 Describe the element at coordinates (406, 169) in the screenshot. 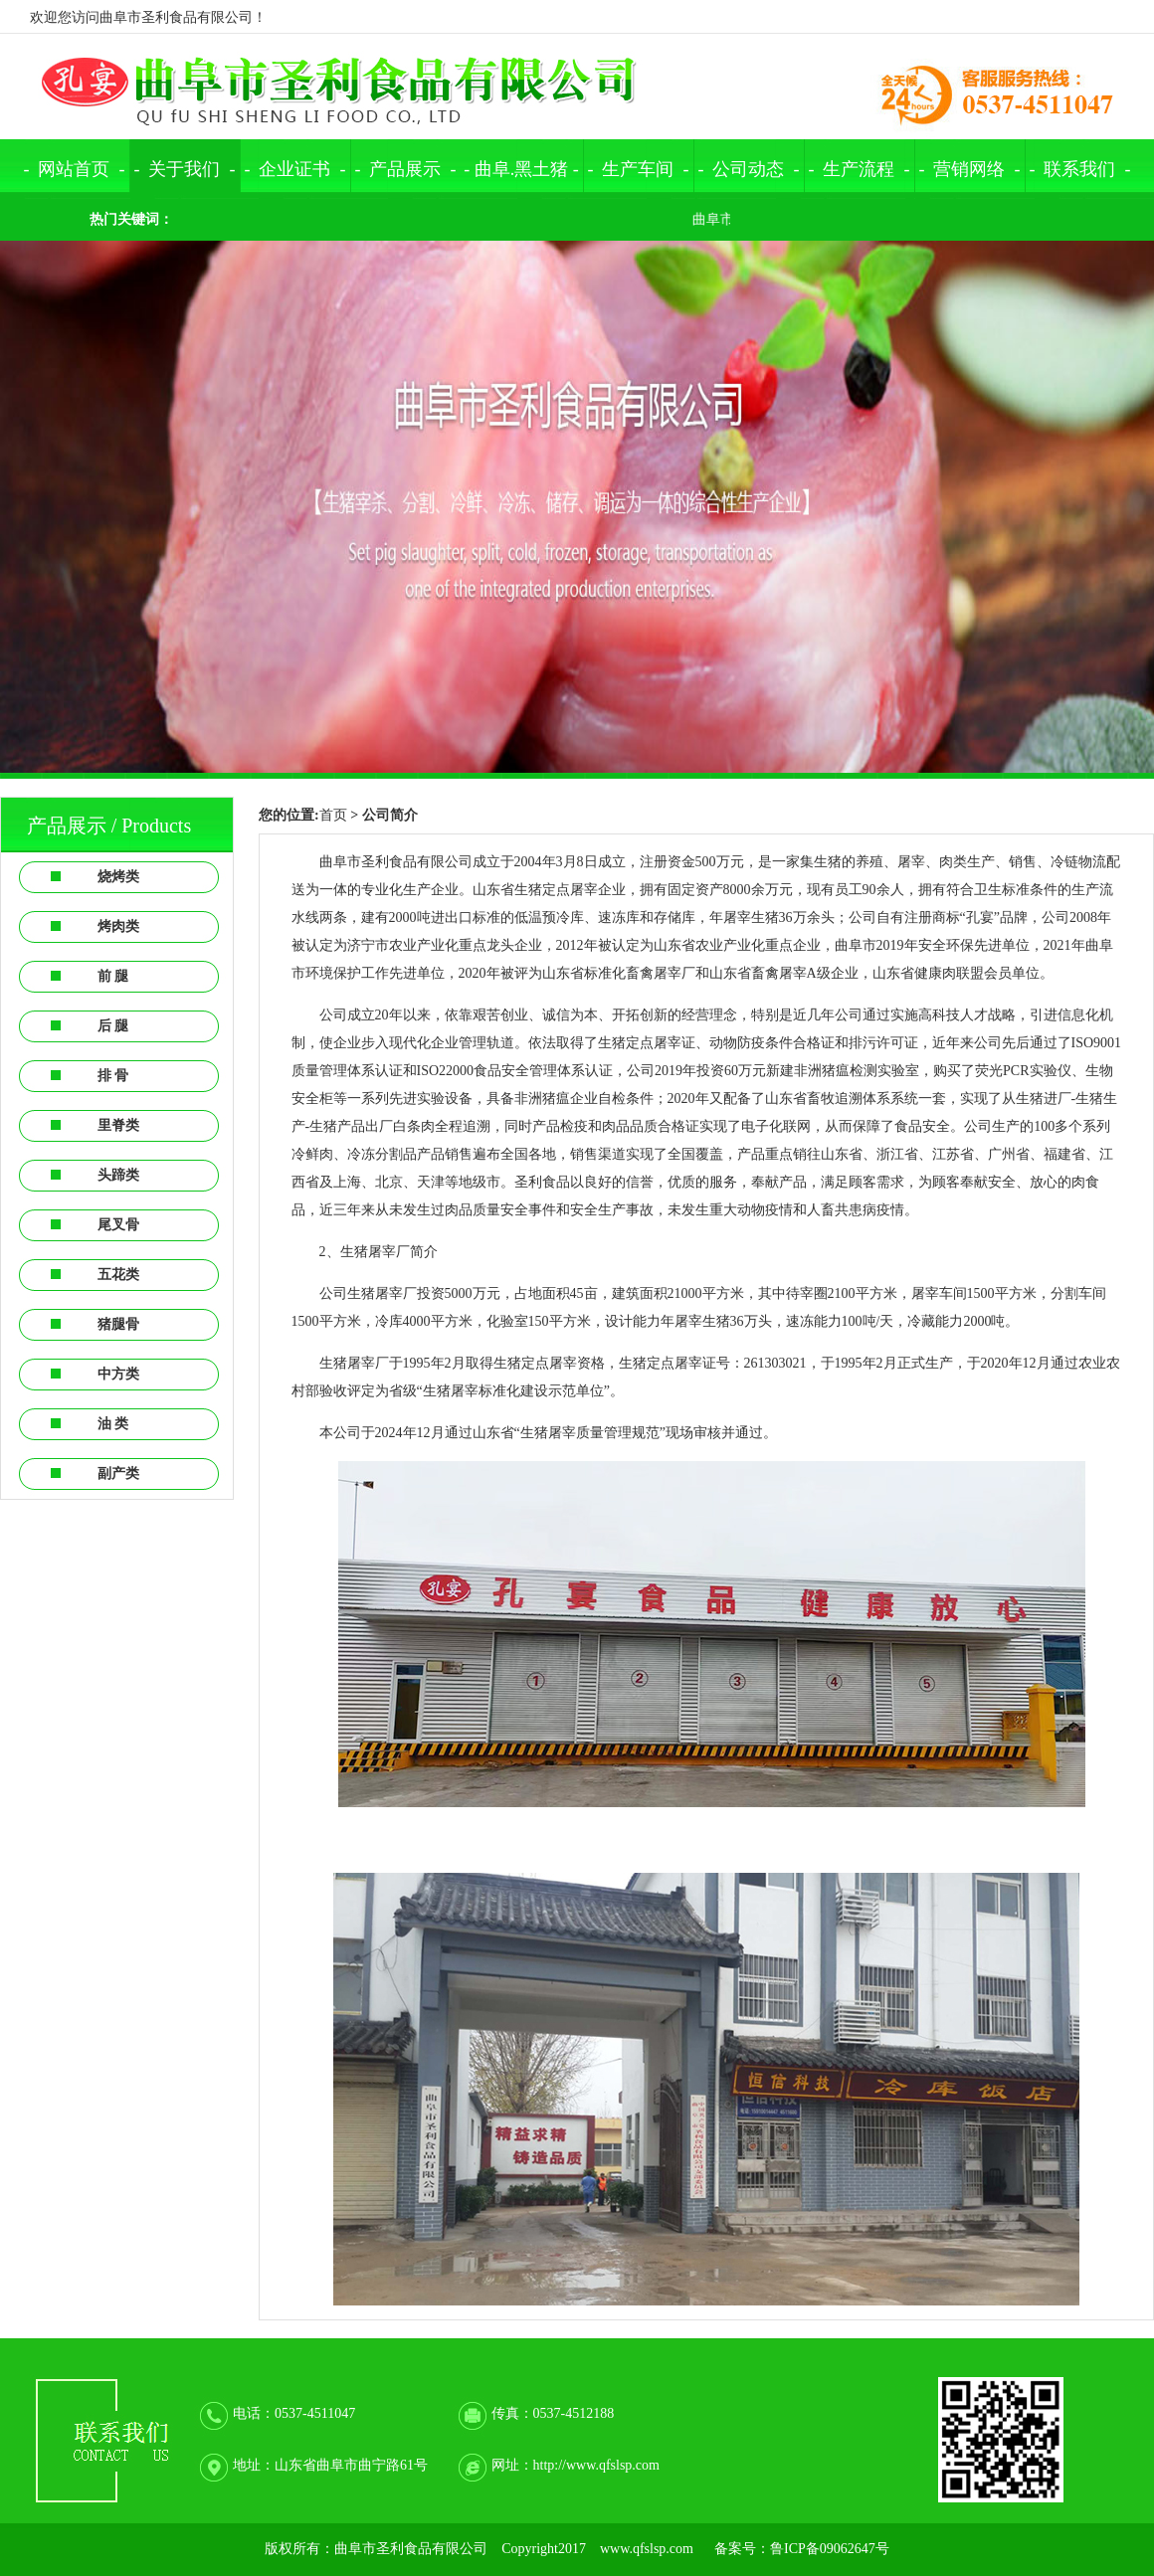

I see `- 产品展示 -` at that location.